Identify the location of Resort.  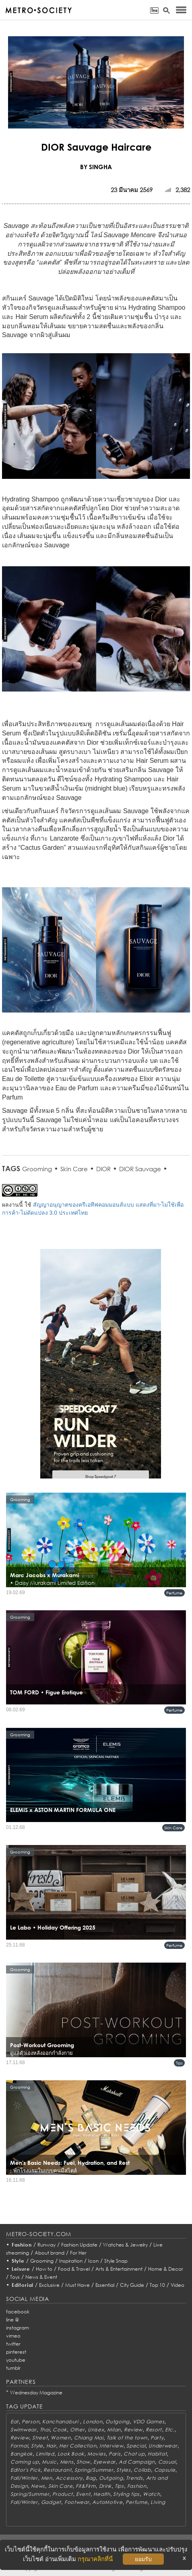
(154, 2430).